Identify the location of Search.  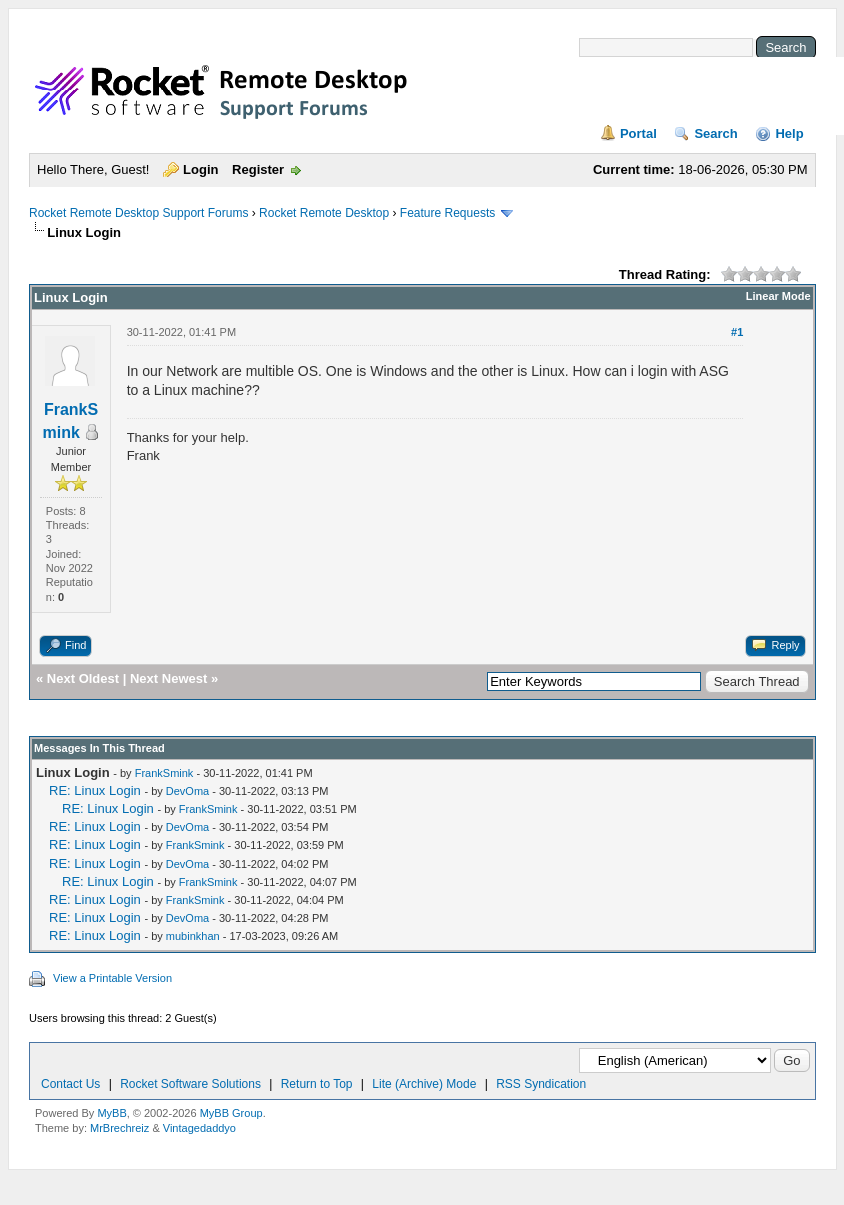
(715, 133).